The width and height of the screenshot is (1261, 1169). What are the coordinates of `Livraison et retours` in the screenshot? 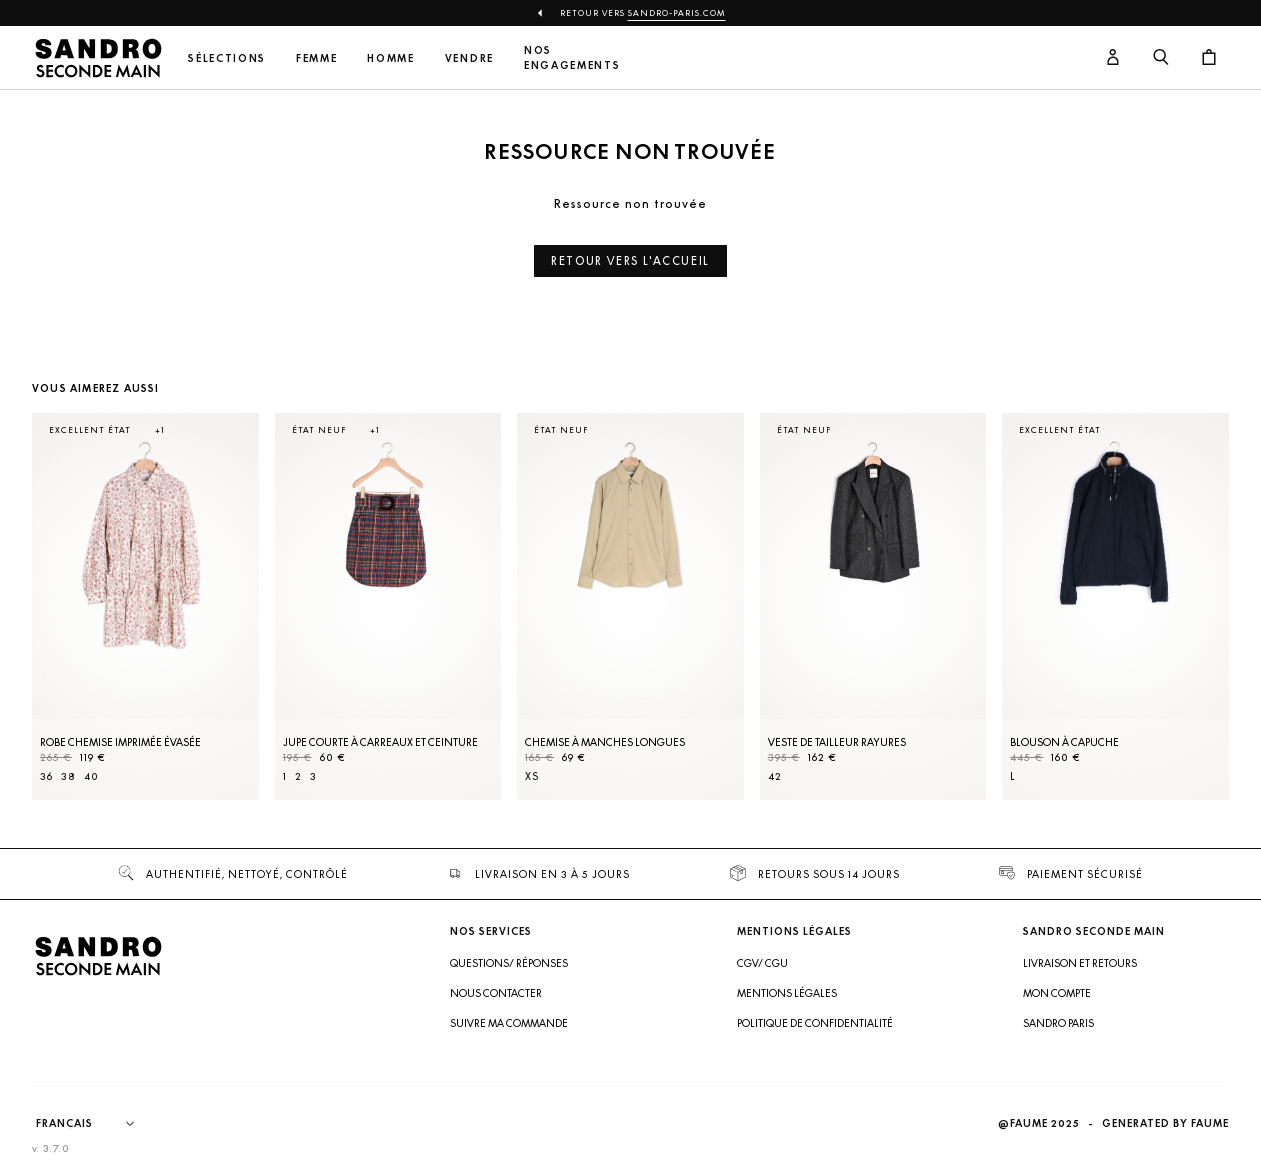 It's located at (1080, 963).